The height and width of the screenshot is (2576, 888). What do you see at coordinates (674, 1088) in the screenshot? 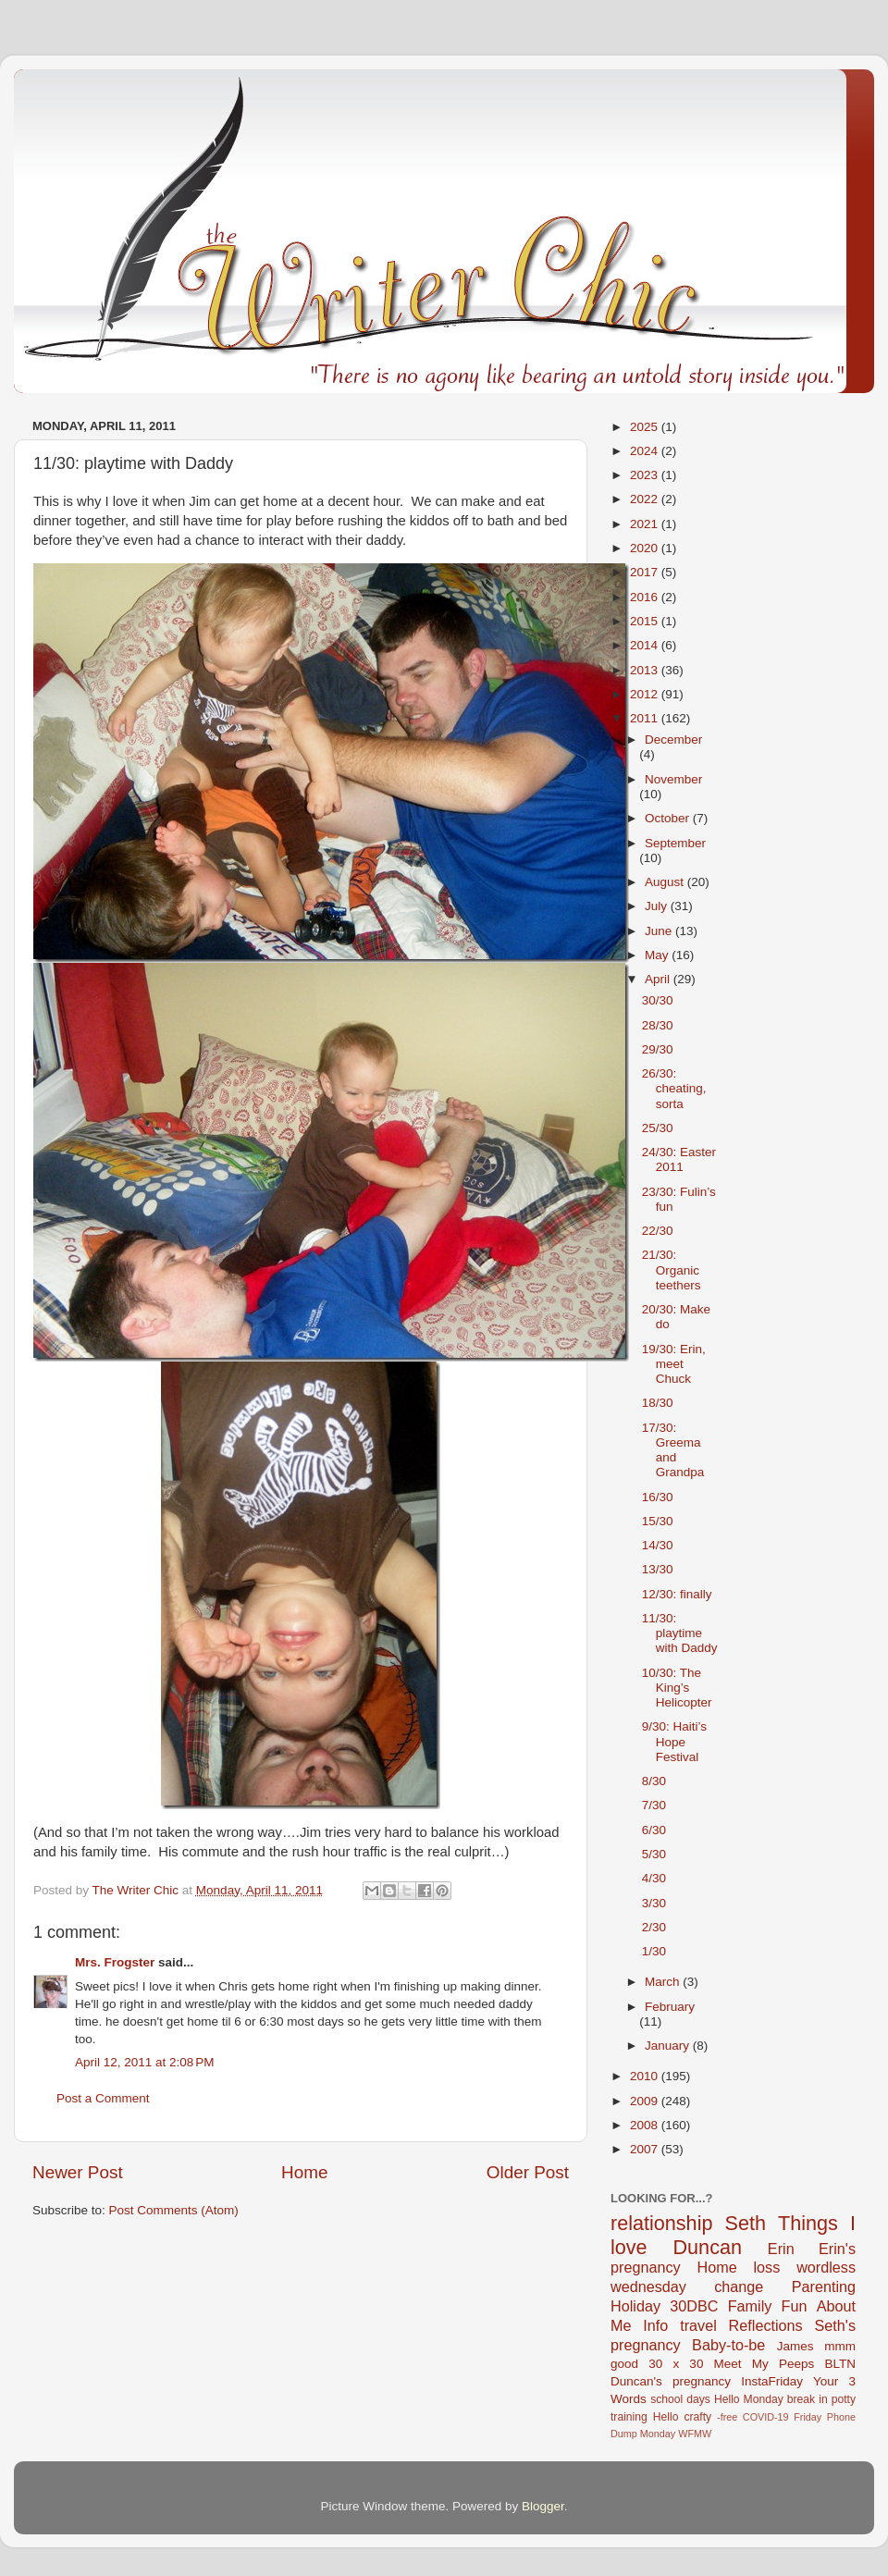
I see `26/30: cheating, sorta` at bounding box center [674, 1088].